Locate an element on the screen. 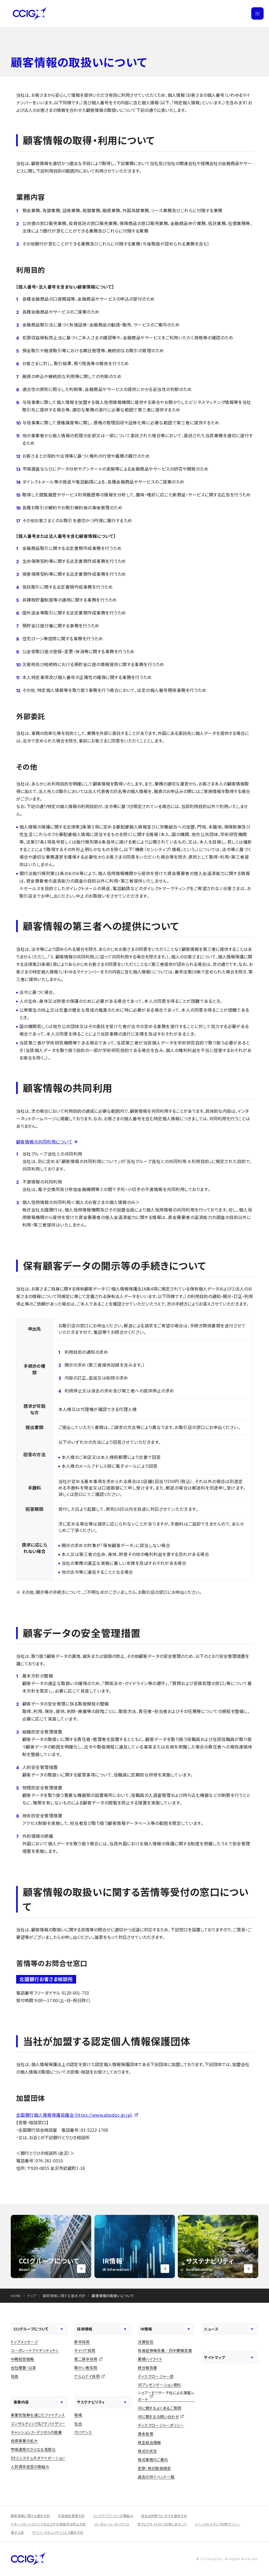 The image size is (269, 2576). 株式事務のご案内 is located at coordinates (153, 2459).